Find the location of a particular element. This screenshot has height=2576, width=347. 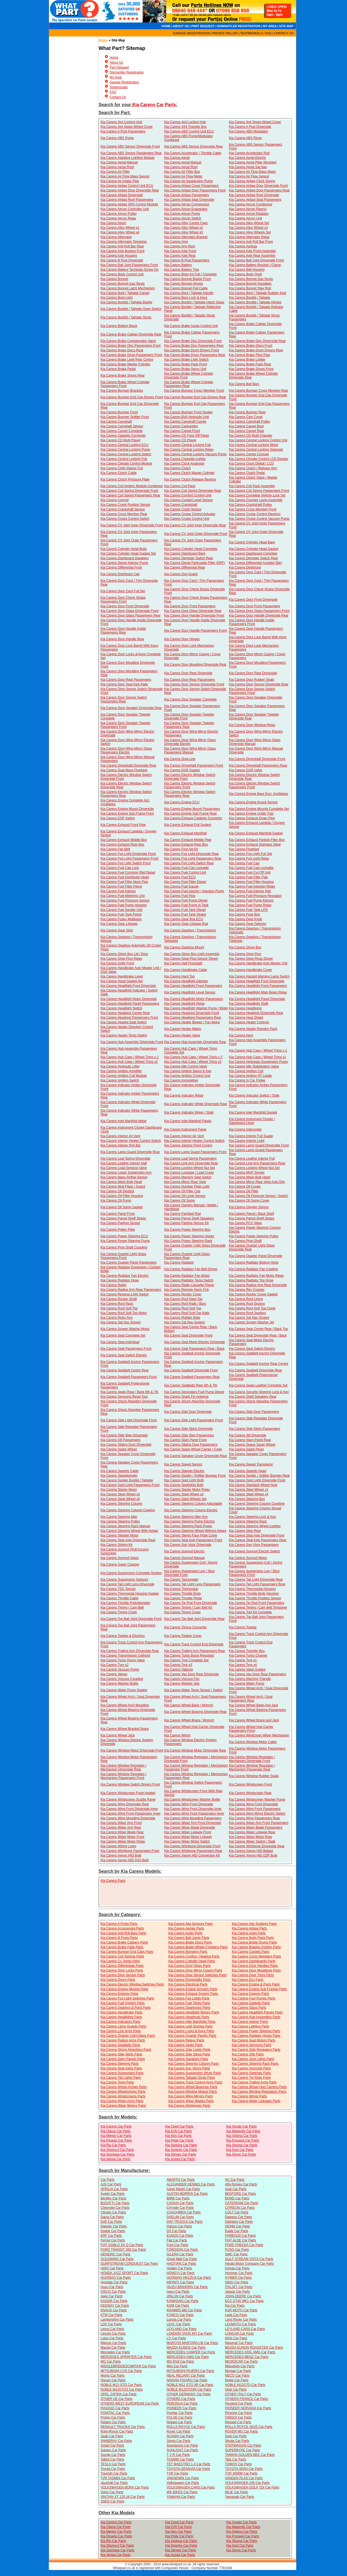

Kia Carens B Post Driverside is located at coordinates (122, 260).